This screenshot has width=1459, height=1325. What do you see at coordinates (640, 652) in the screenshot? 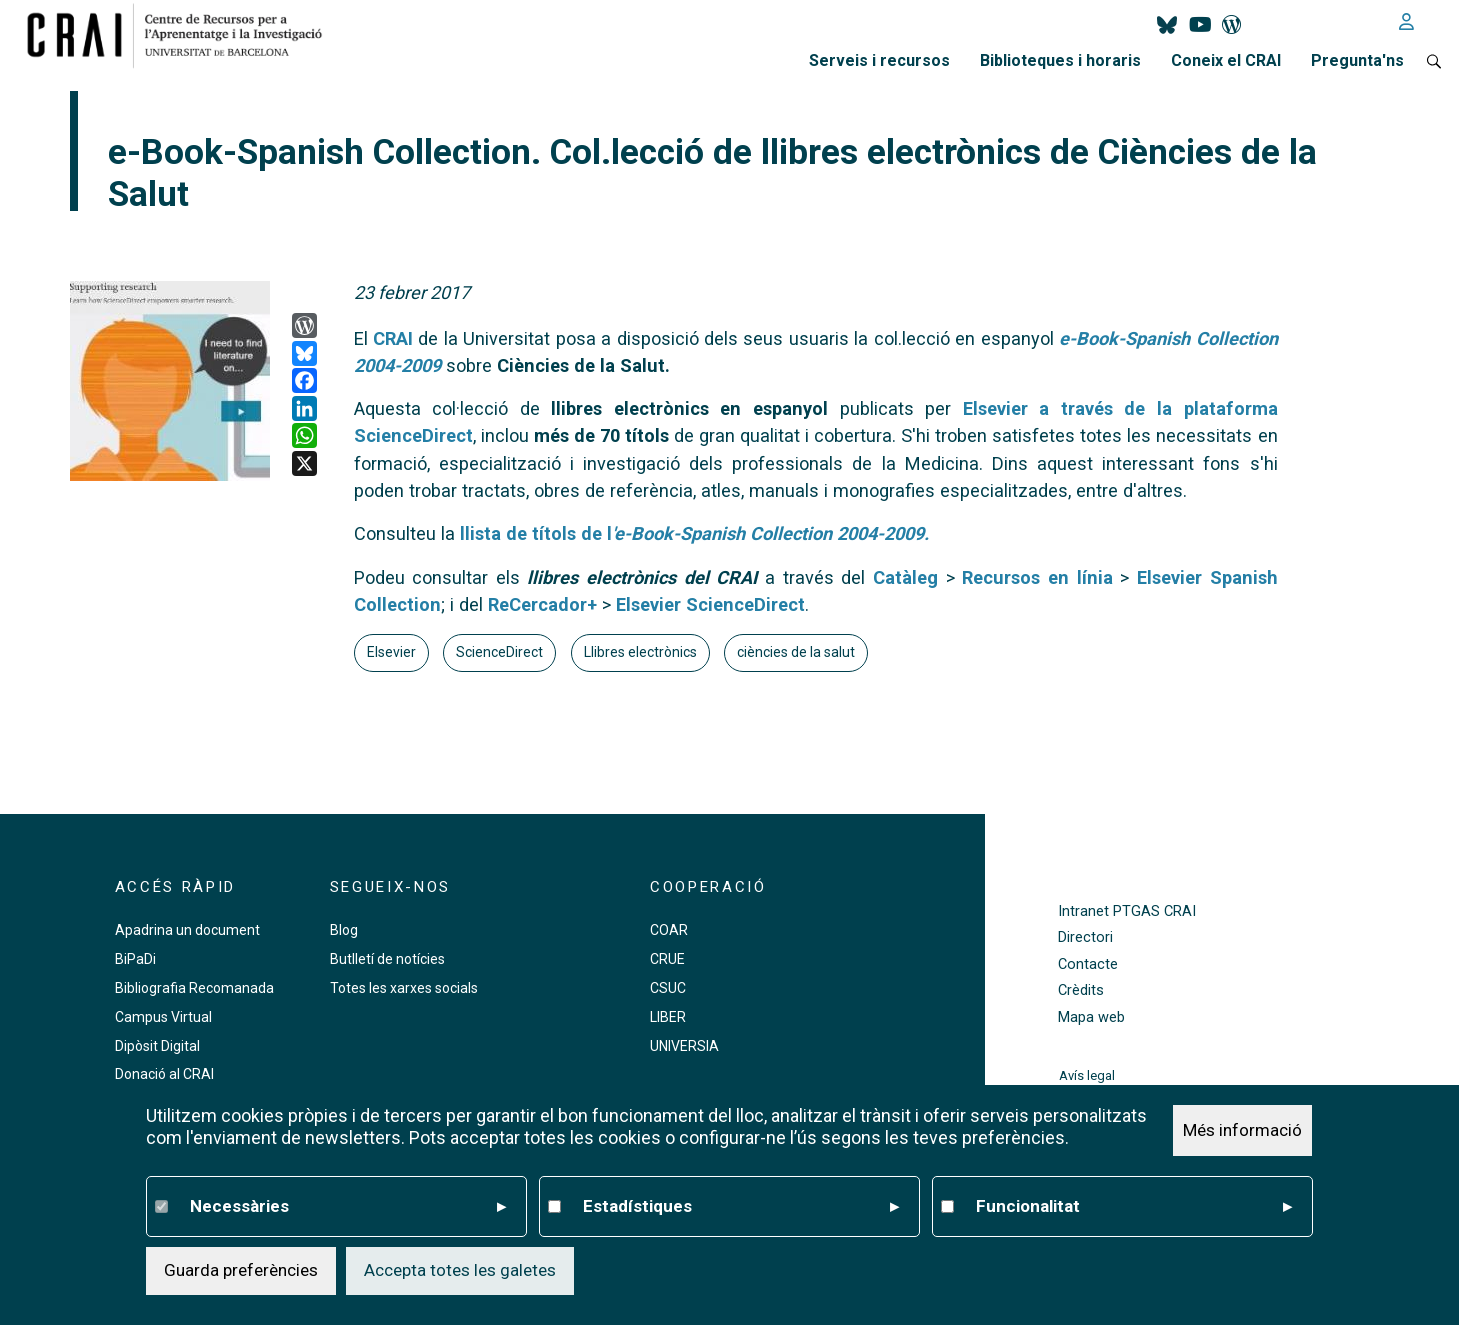
I see `Llibres electrònics` at bounding box center [640, 652].